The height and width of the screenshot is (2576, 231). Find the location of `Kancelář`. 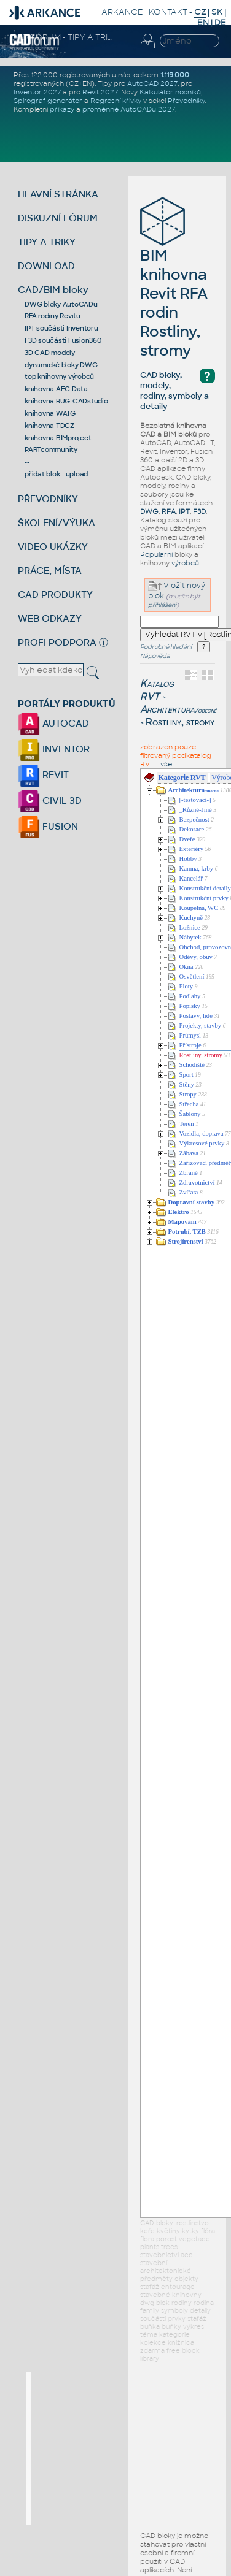

Kancelář is located at coordinates (191, 878).